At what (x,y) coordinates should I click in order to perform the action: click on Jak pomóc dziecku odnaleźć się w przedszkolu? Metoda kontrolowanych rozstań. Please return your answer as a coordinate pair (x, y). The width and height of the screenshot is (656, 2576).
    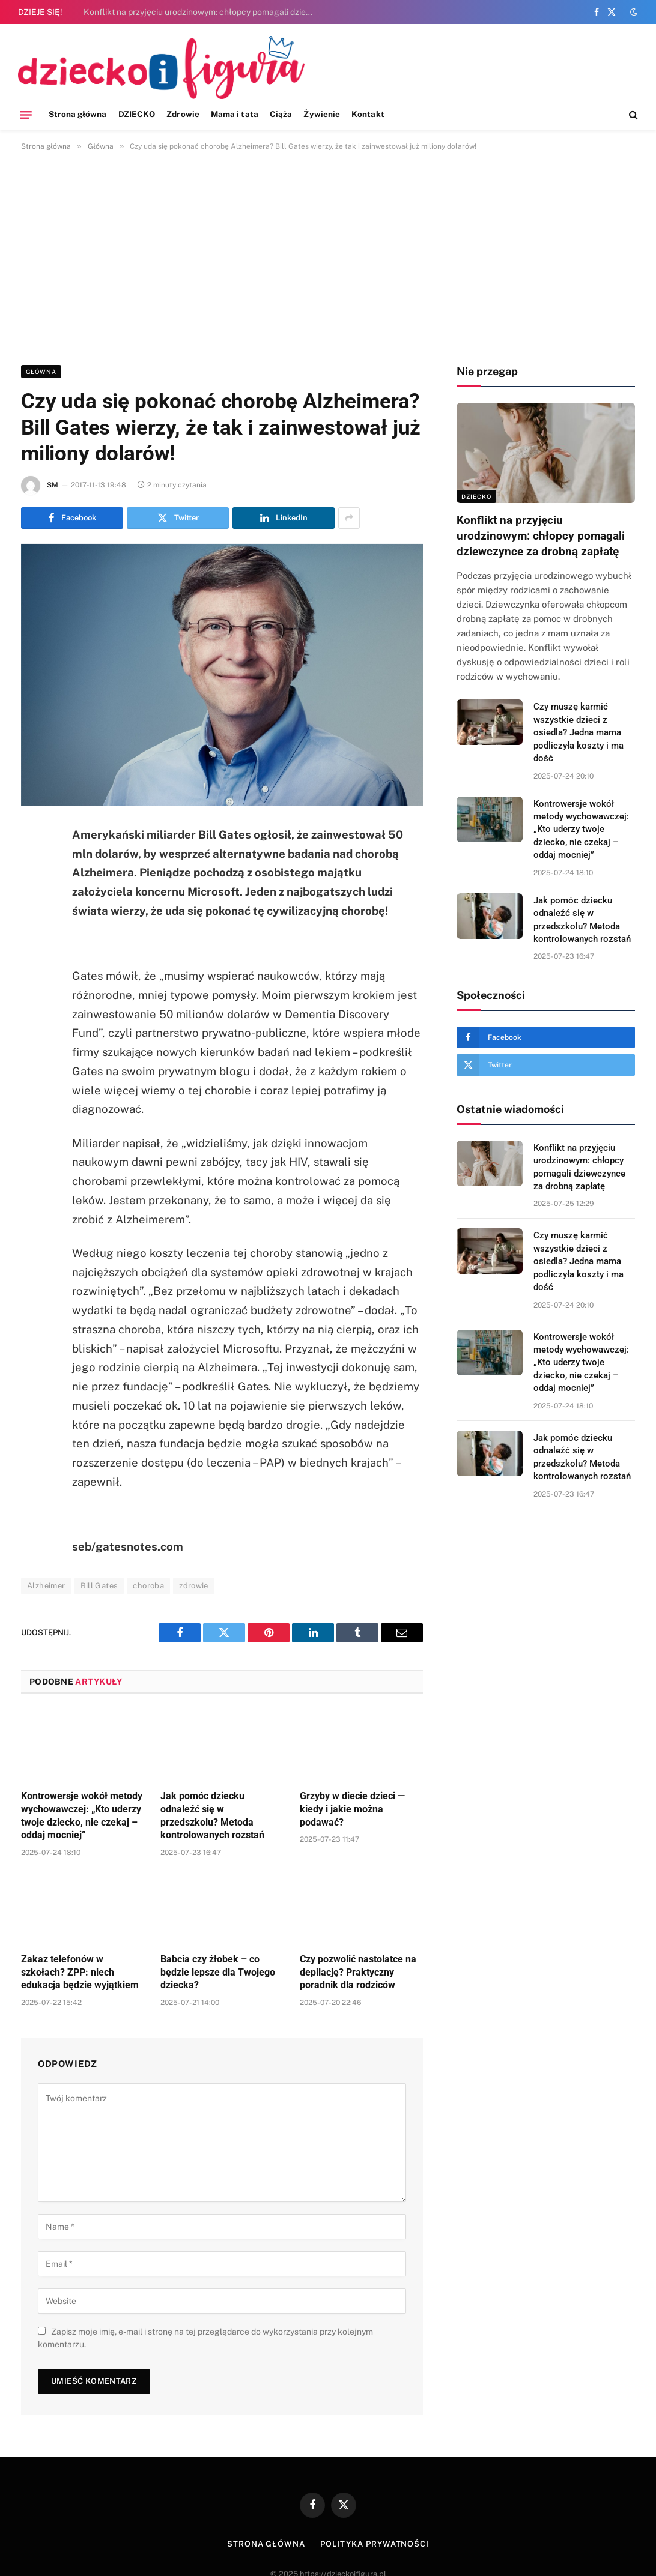
    Looking at the image, I should click on (212, 1815).